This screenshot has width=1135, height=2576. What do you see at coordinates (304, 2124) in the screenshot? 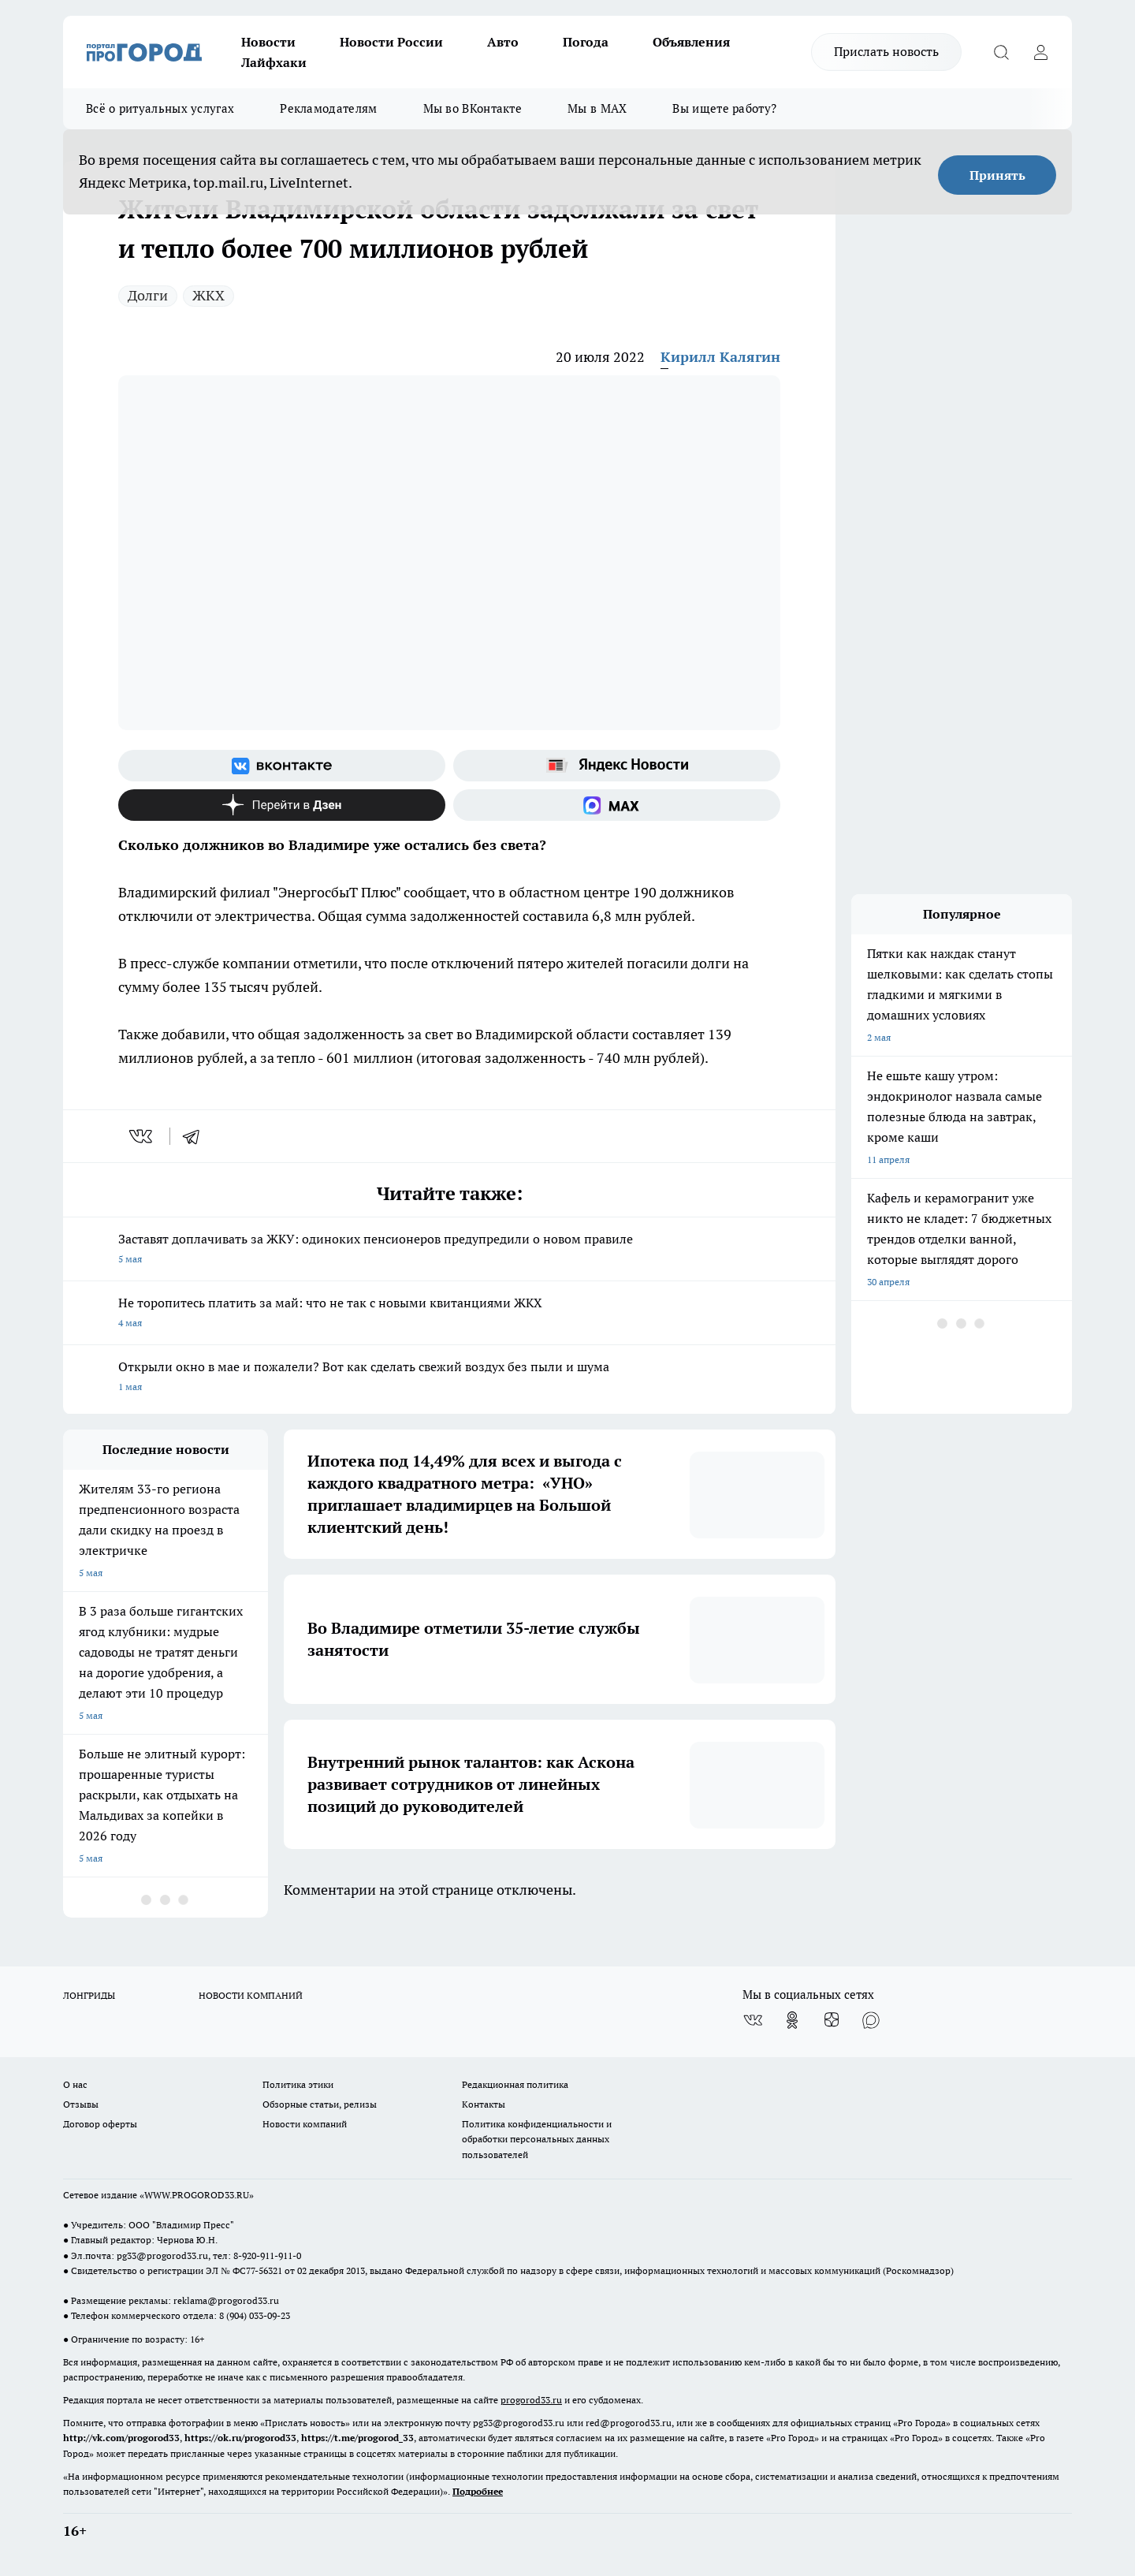
I see `Новости компаний` at bounding box center [304, 2124].